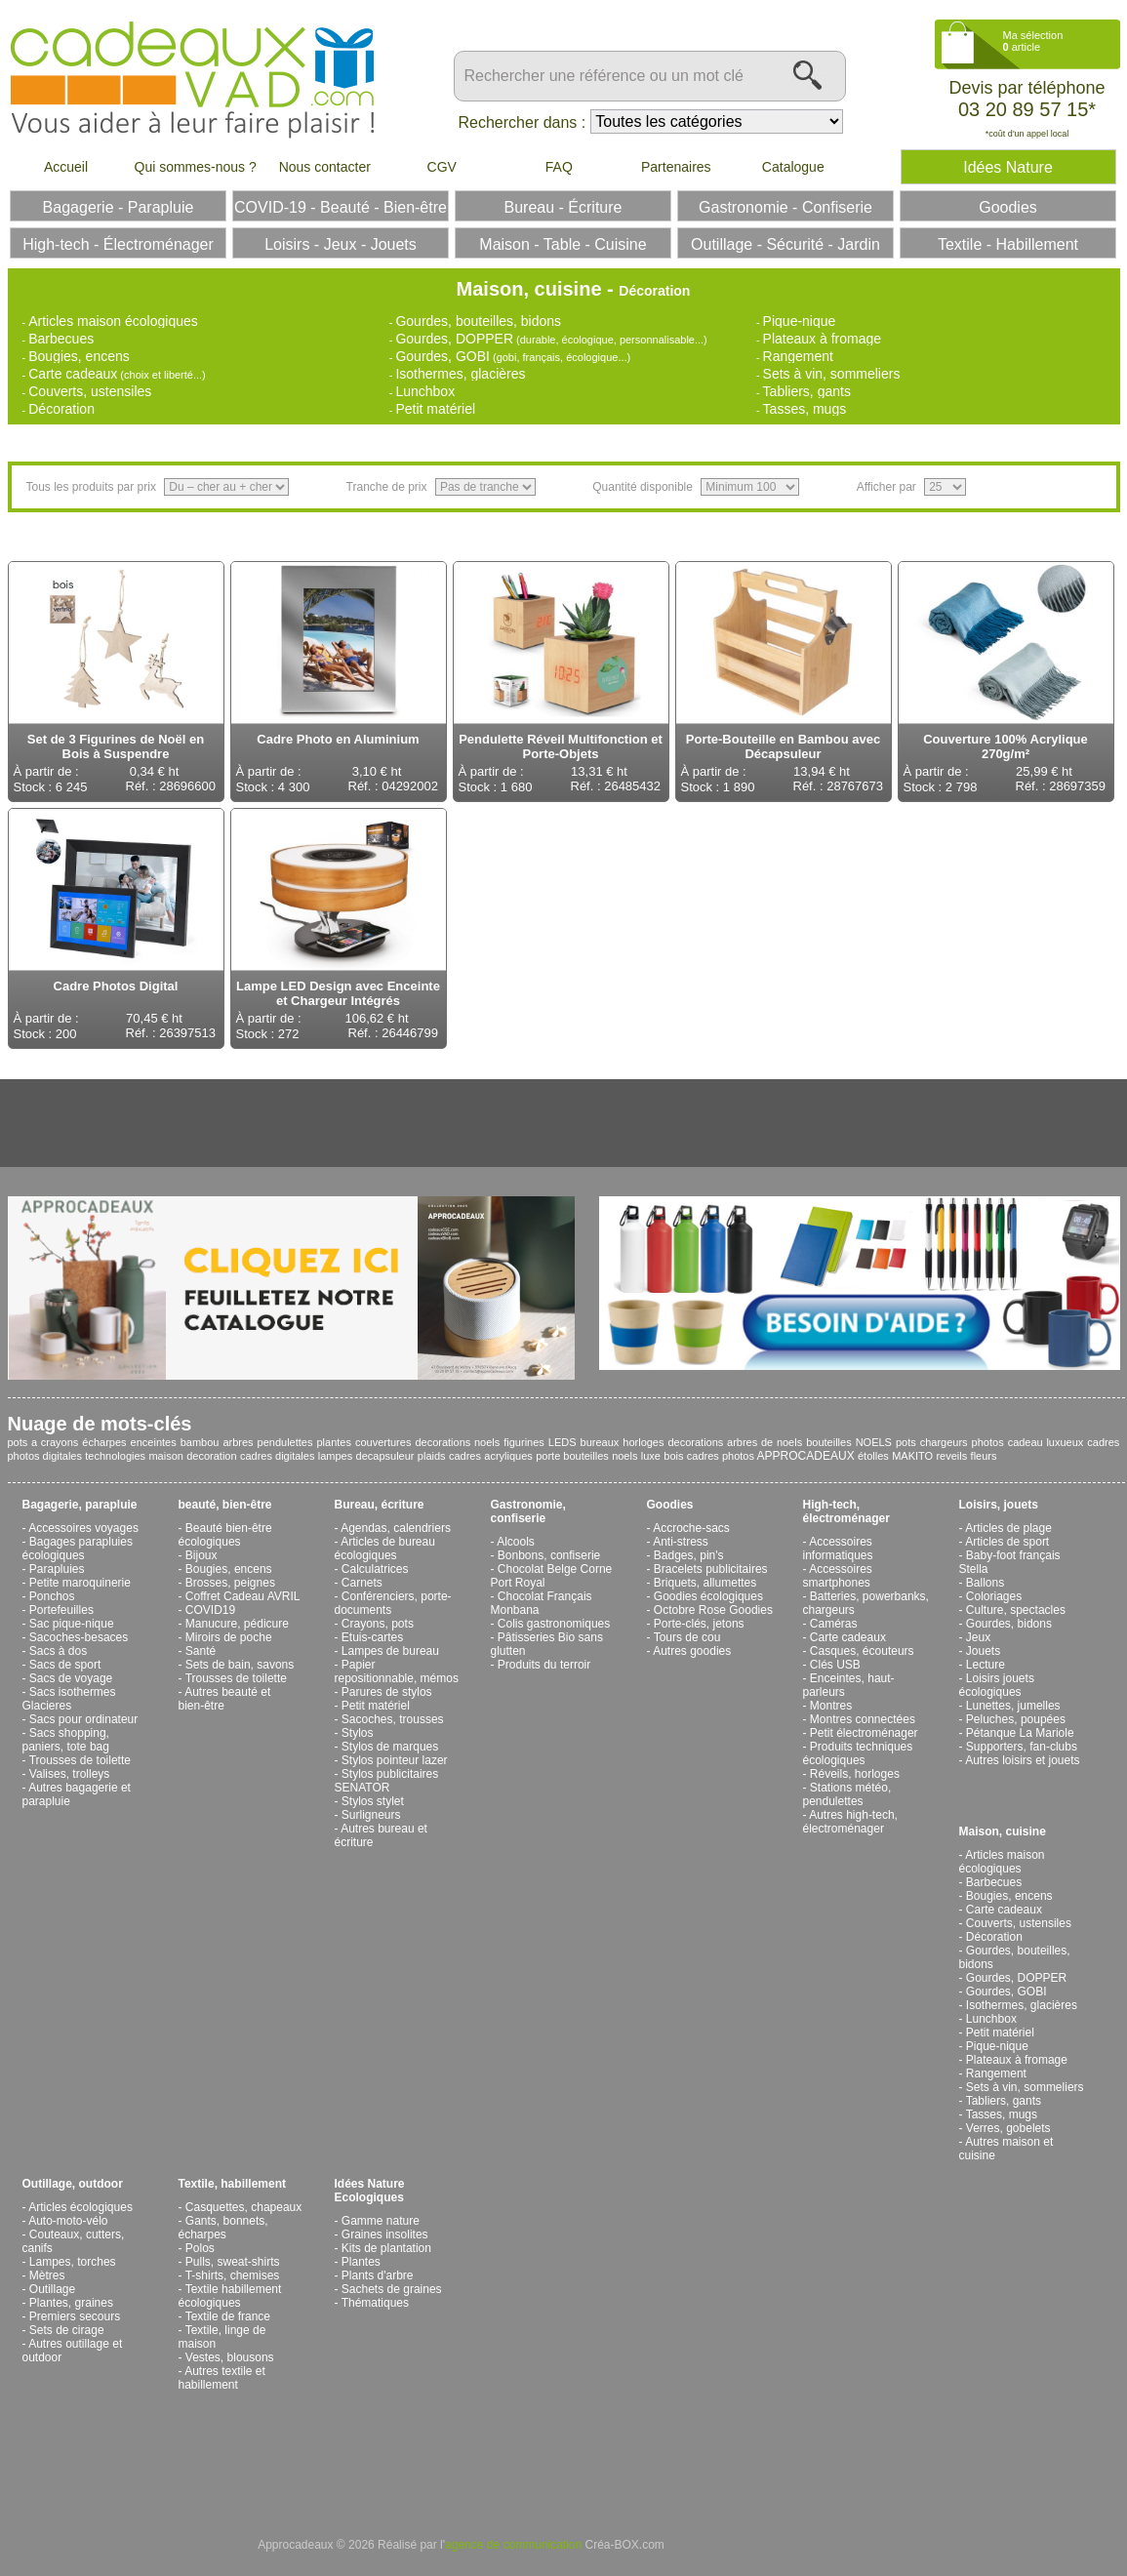 The image size is (1127, 2576). What do you see at coordinates (395, 1760) in the screenshot?
I see `Stylos pointeur lazer` at bounding box center [395, 1760].